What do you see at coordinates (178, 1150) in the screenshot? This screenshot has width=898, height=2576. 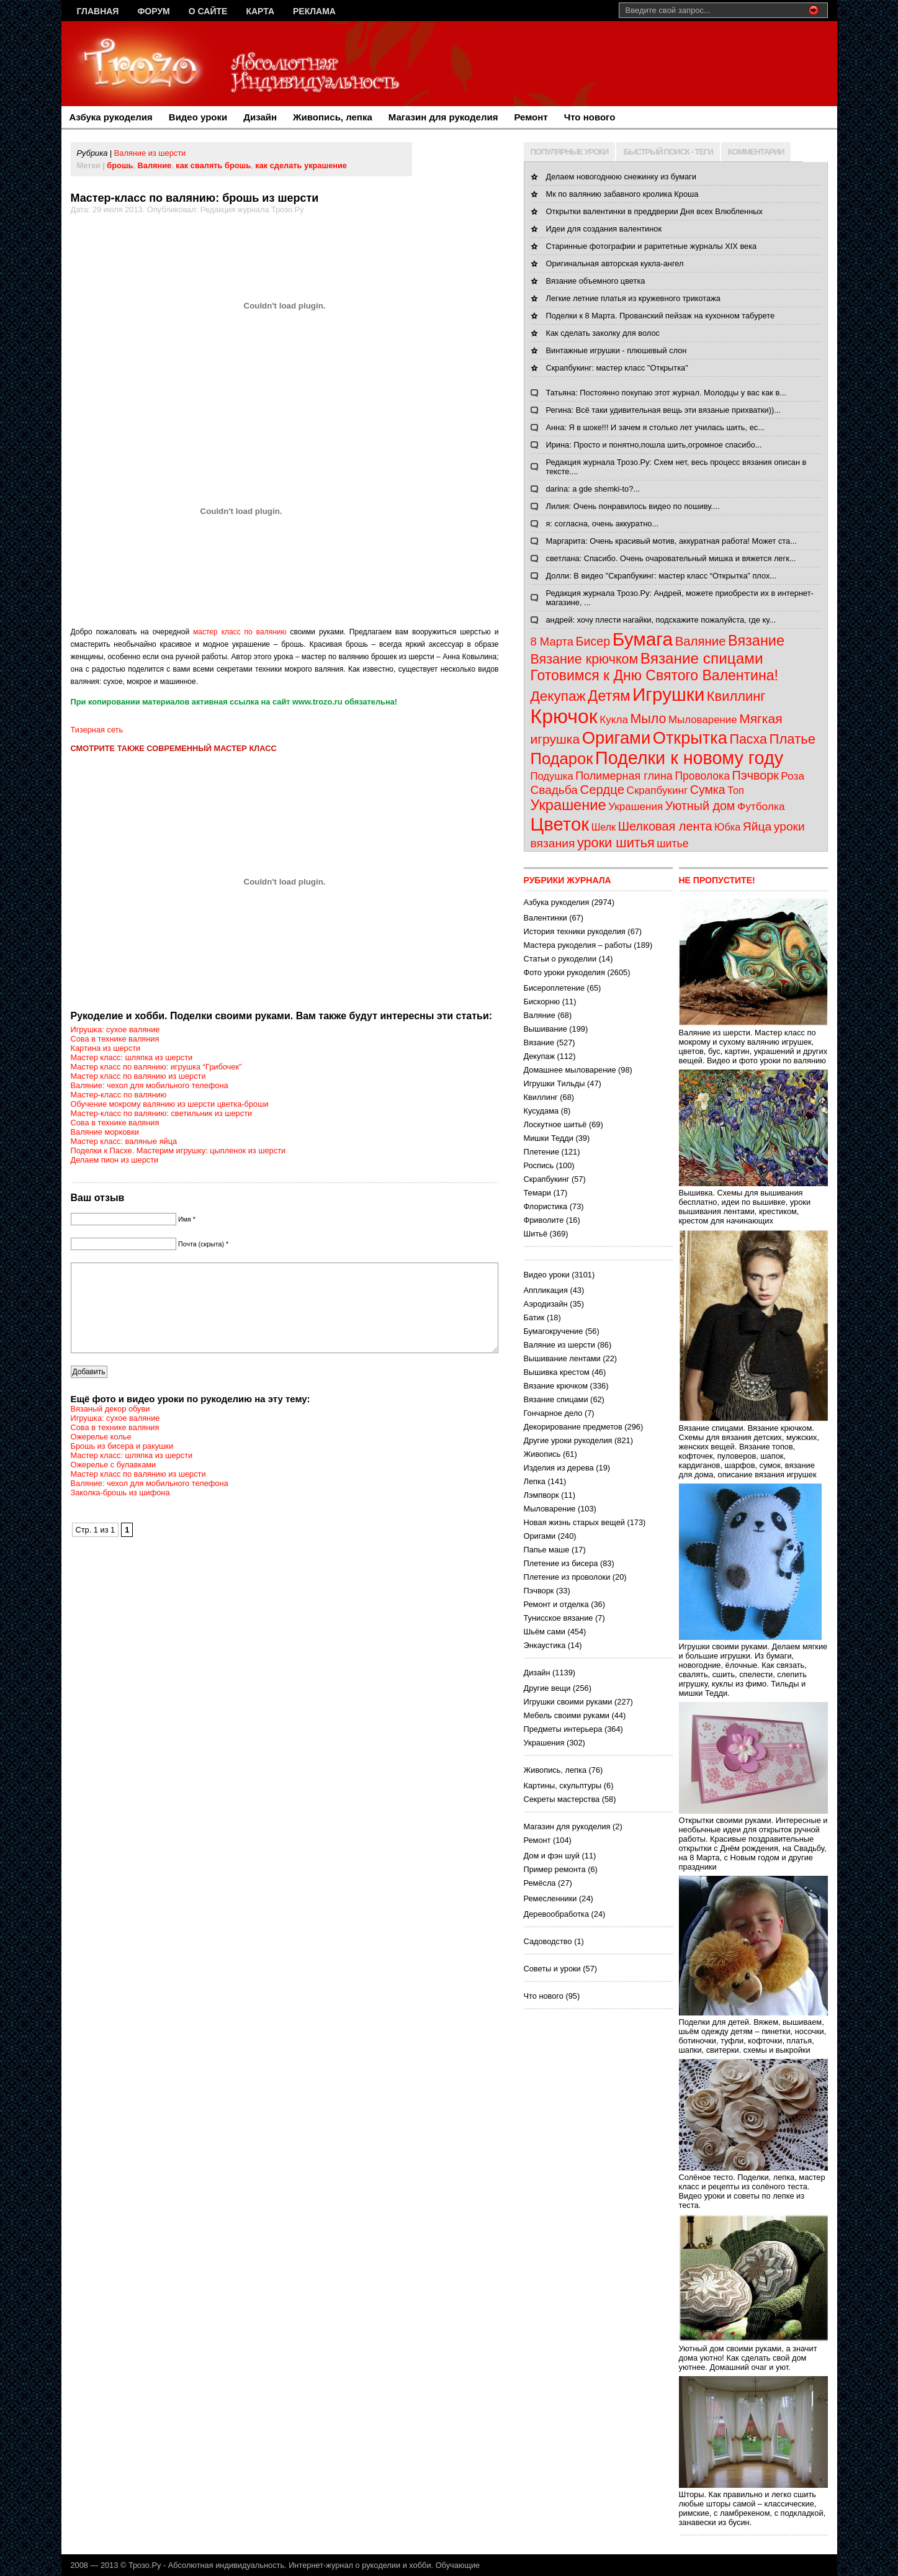 I see `Поделки к Пасхе. Мастерим игрушку: цыпленок из шерсти` at bounding box center [178, 1150].